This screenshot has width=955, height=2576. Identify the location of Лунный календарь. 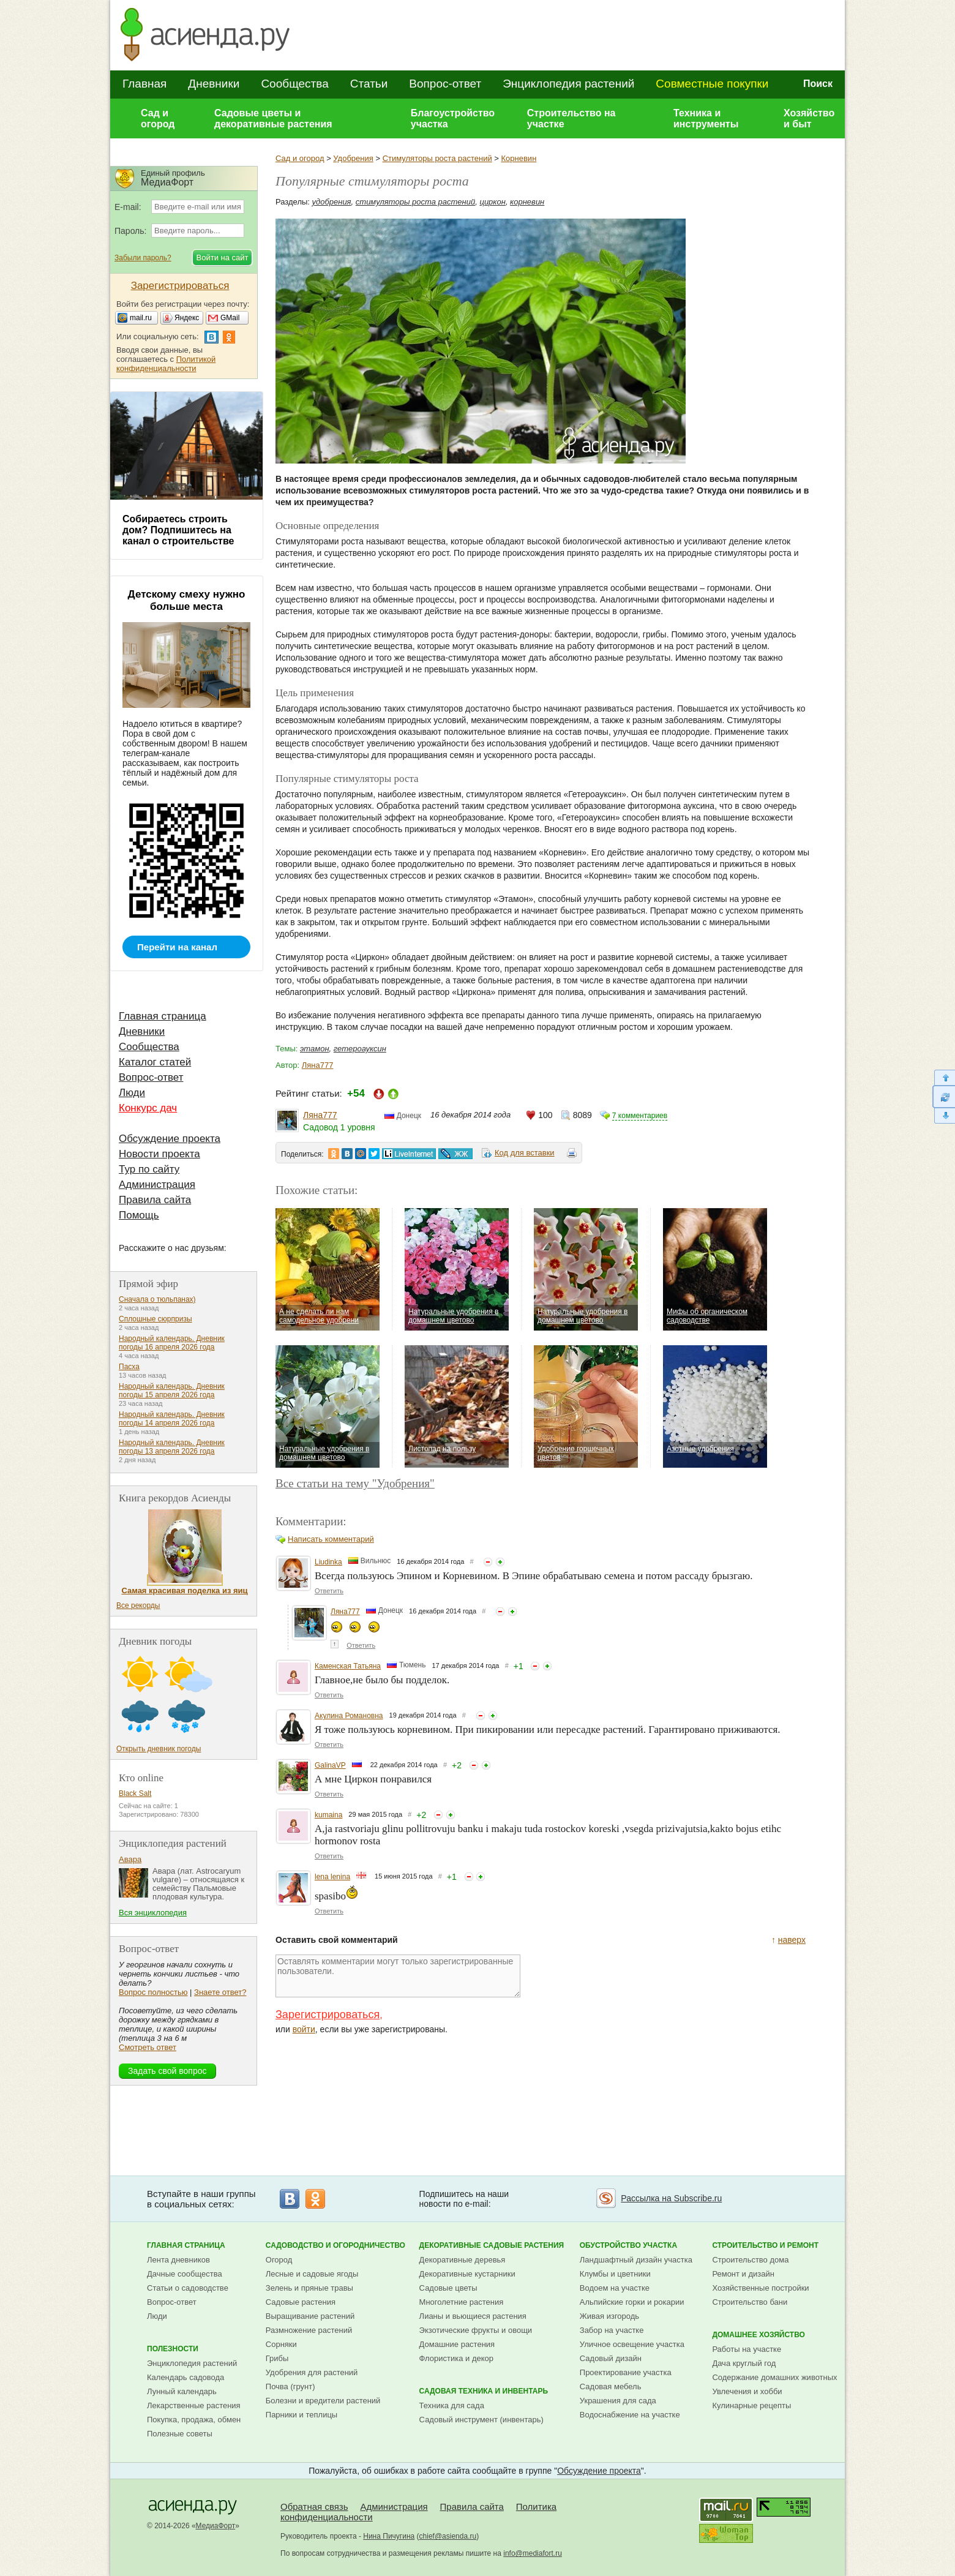
(182, 2391).